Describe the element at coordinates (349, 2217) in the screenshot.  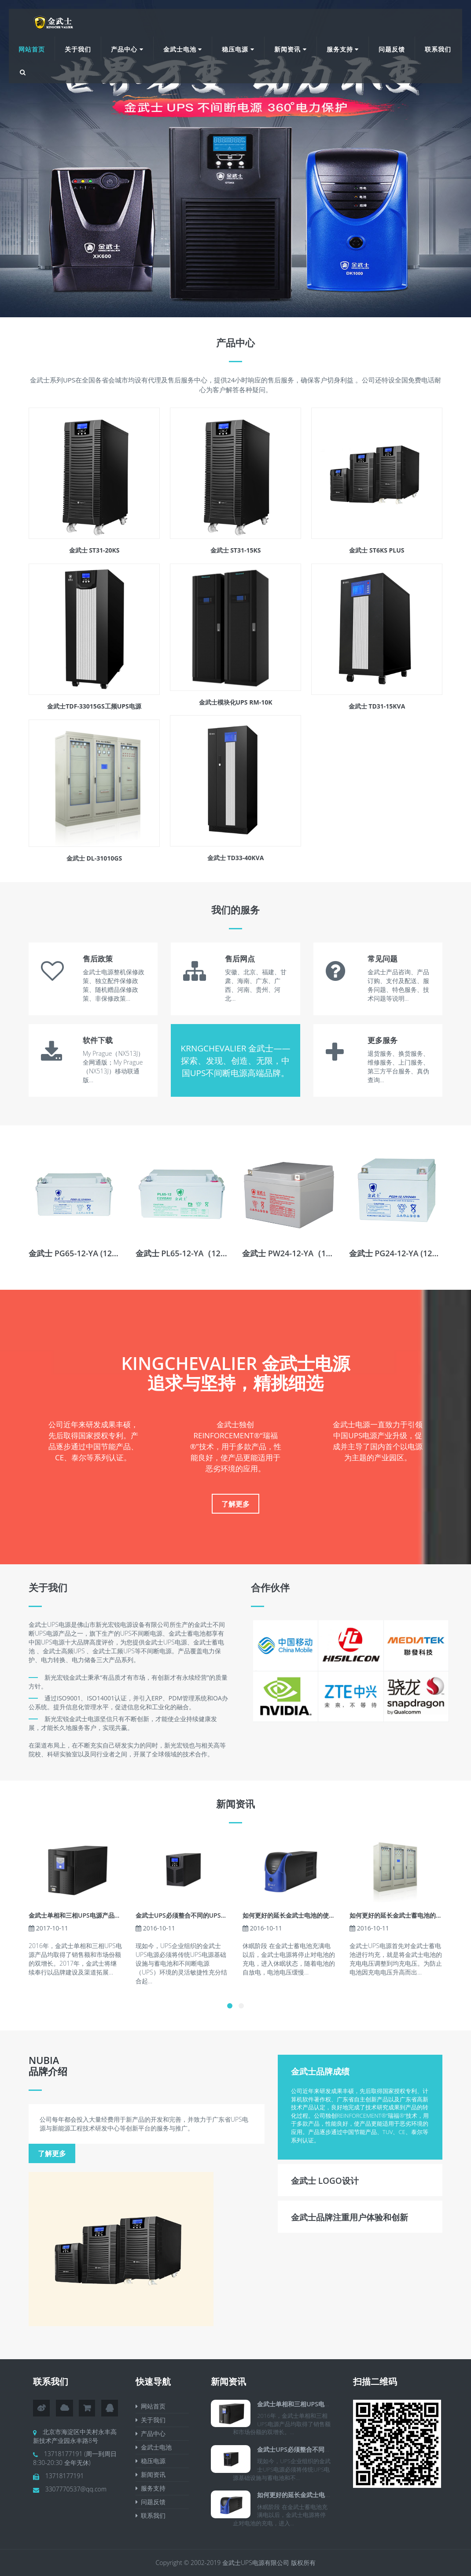
I see `金武士品牌注重用户体验和创新` at that location.